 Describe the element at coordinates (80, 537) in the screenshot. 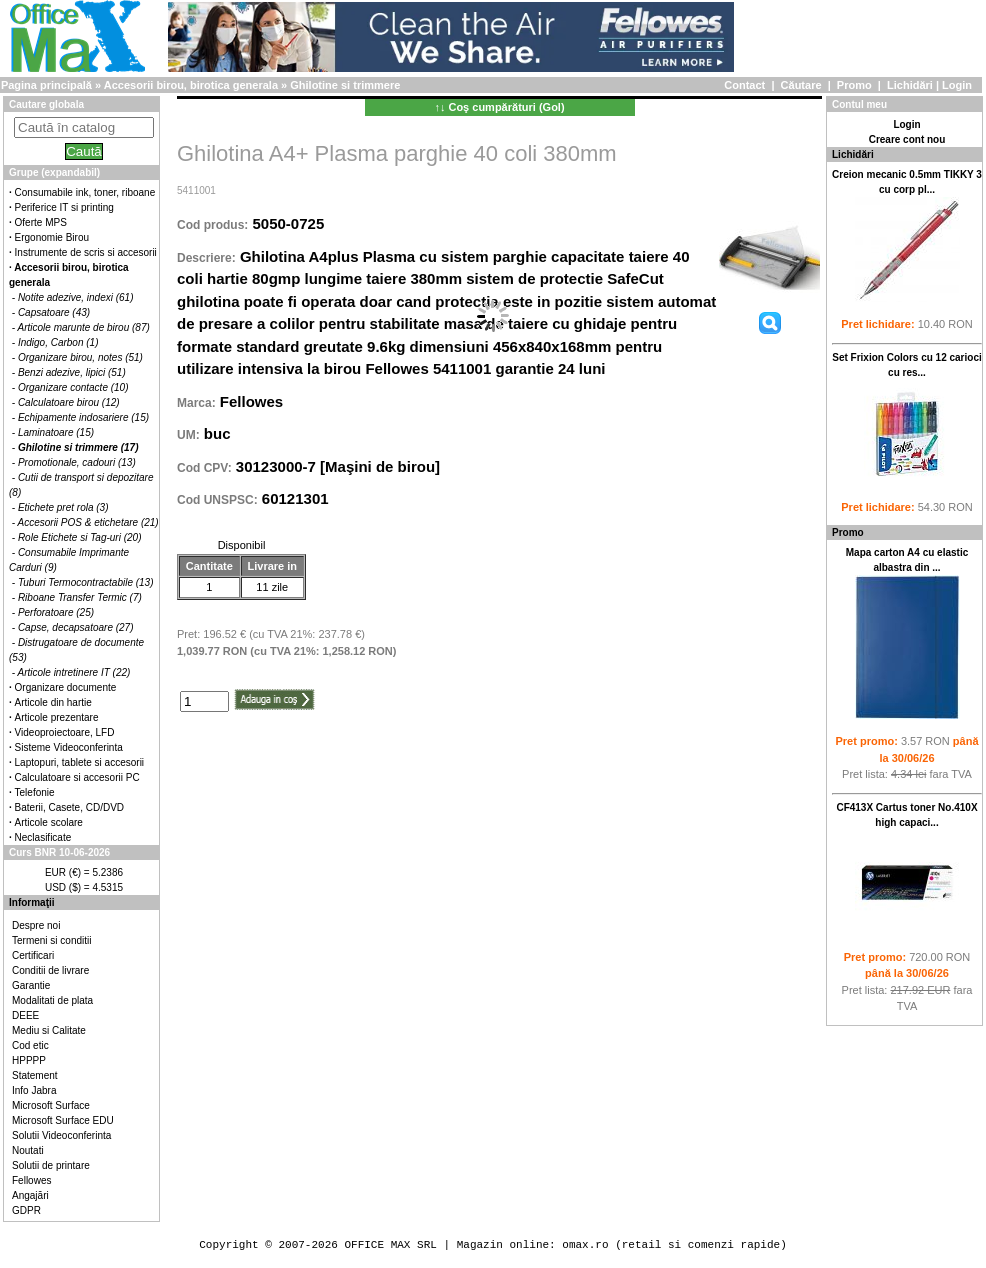

I see `Role Etichete si Tag-uri (20)` at that location.